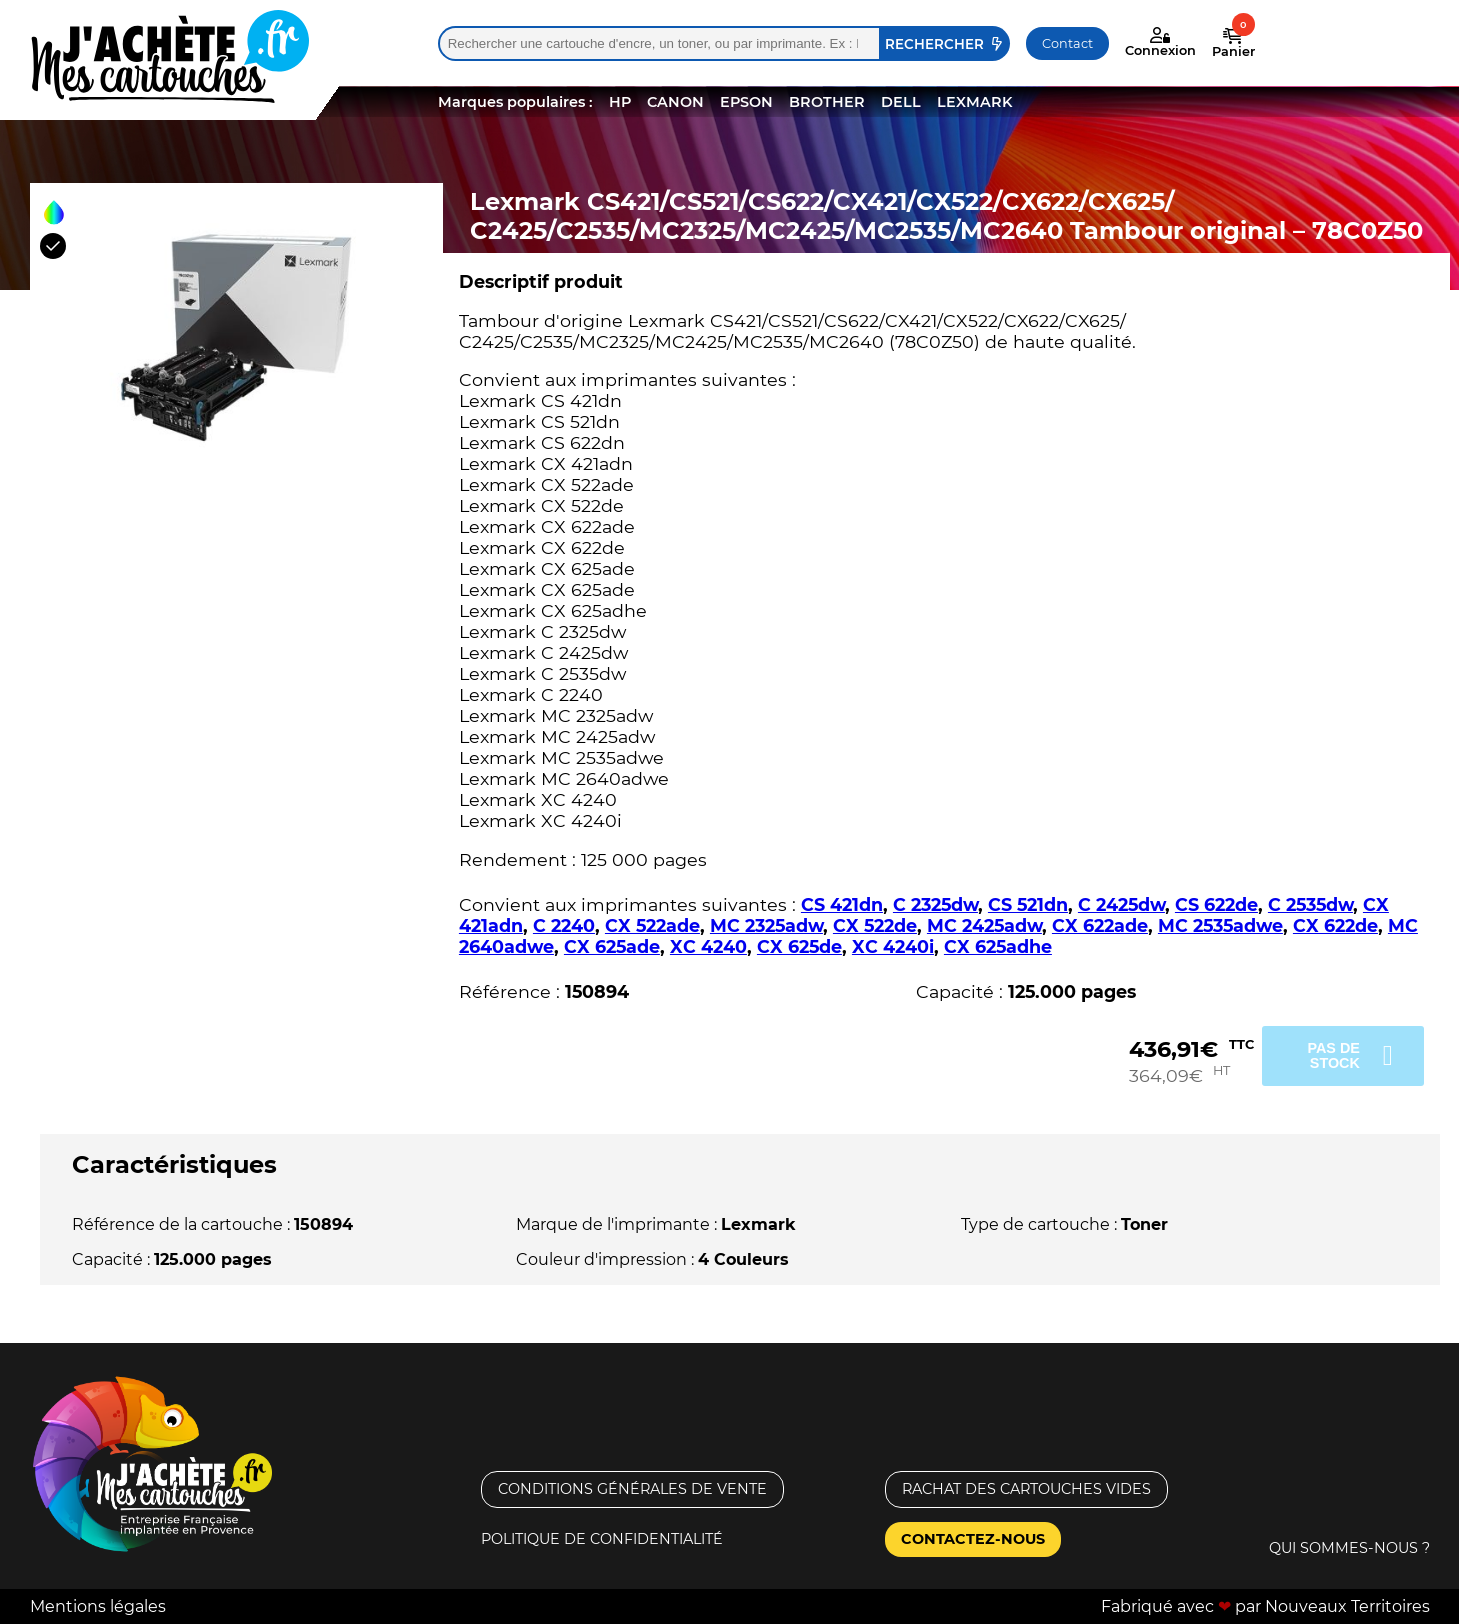 The height and width of the screenshot is (1624, 1459). I want to click on DELL, so click(901, 102).